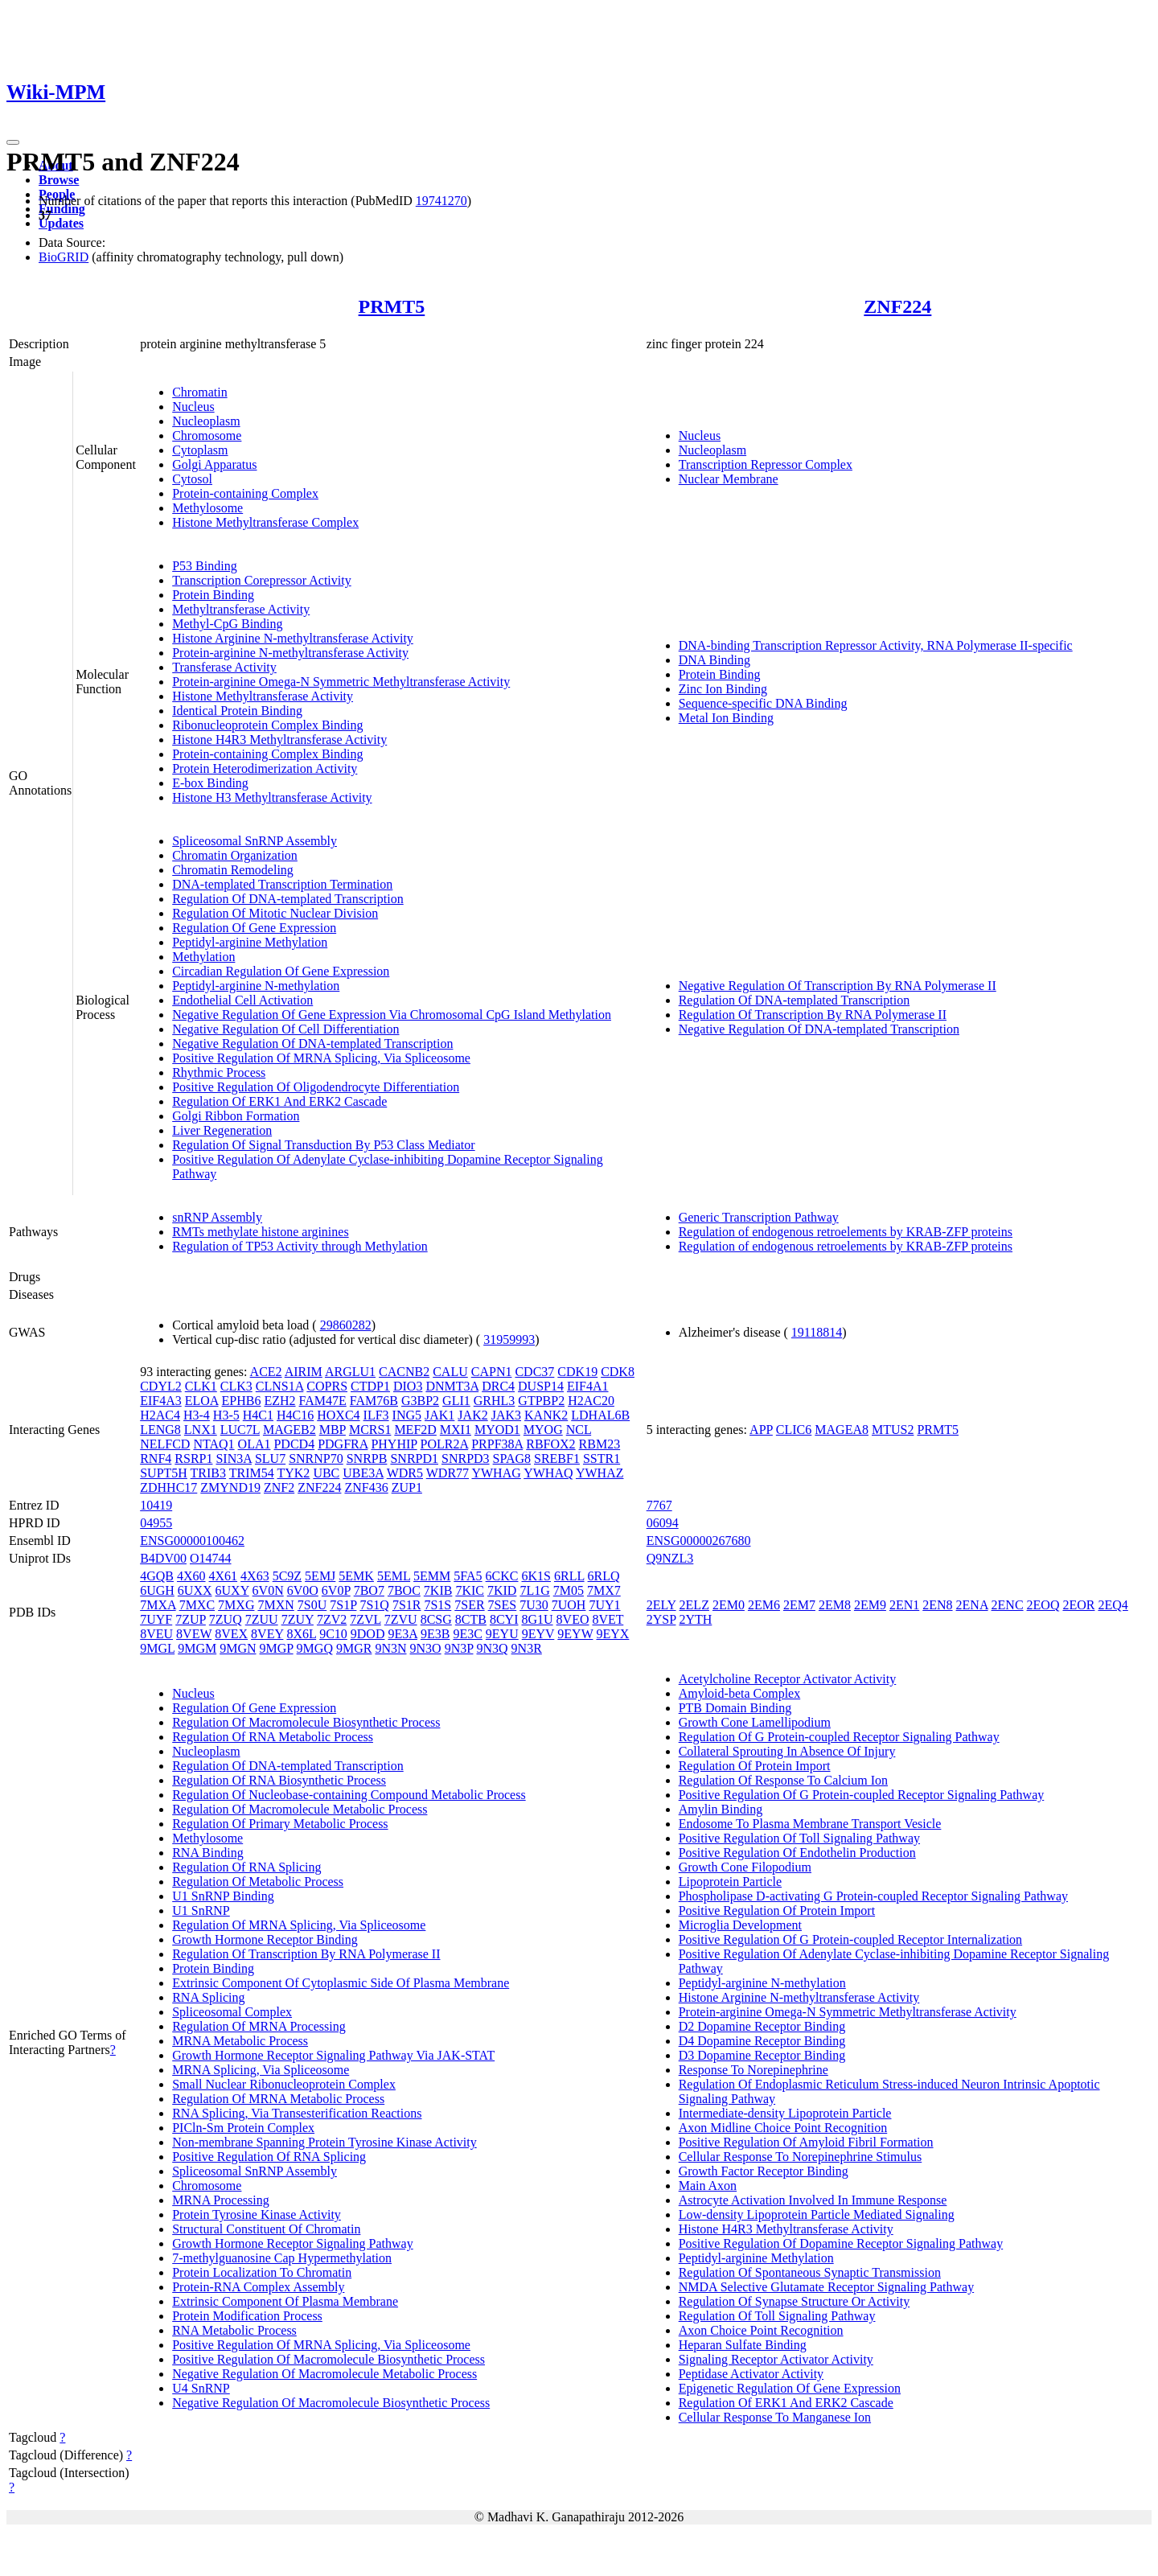 The width and height of the screenshot is (1158, 2576). I want to click on 8CTB, so click(471, 1619).